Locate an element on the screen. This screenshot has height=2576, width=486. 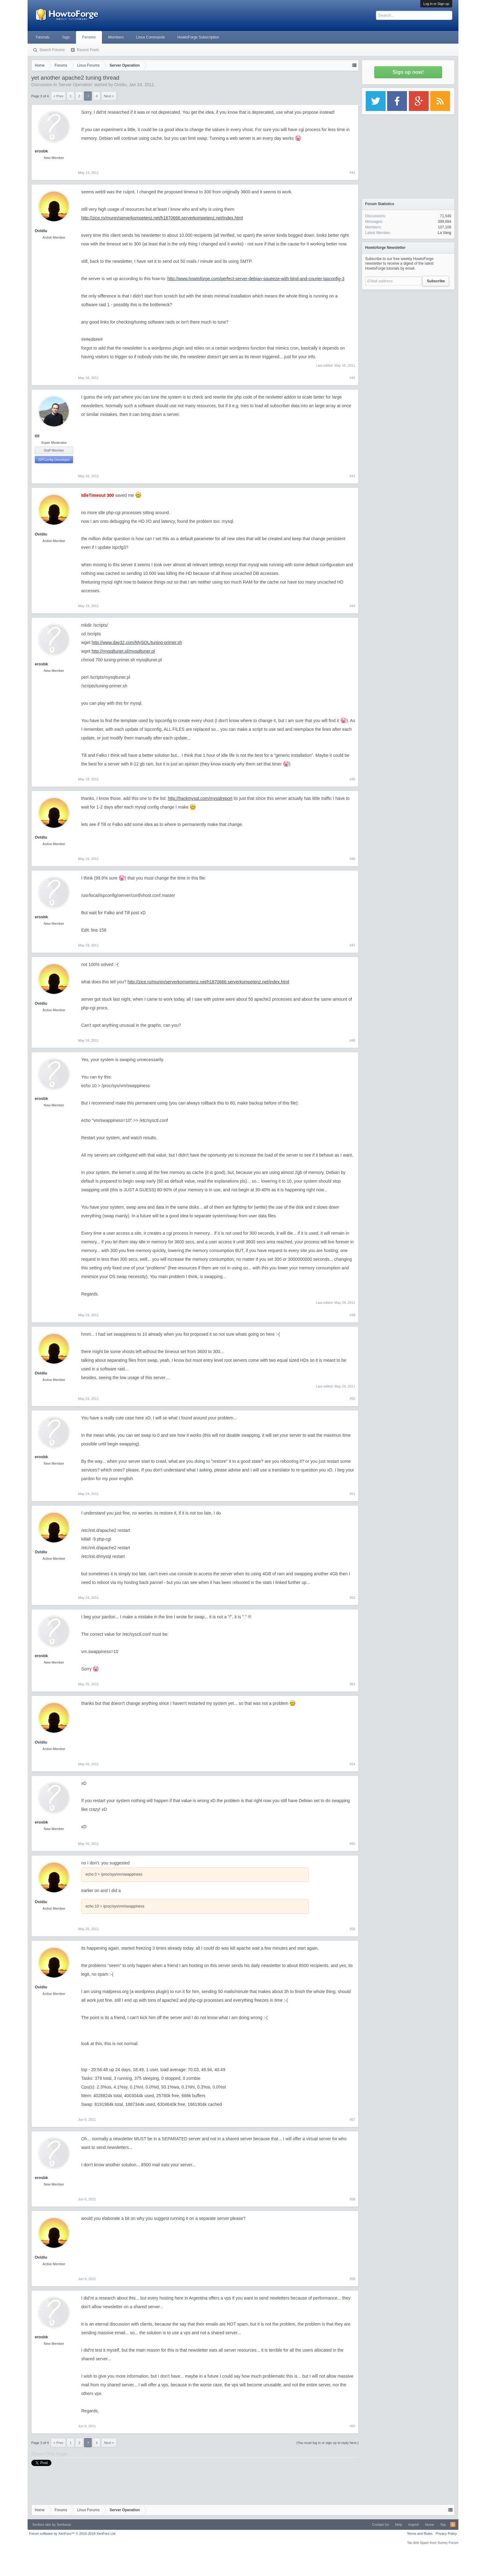
Tags is located at coordinates (66, 37).